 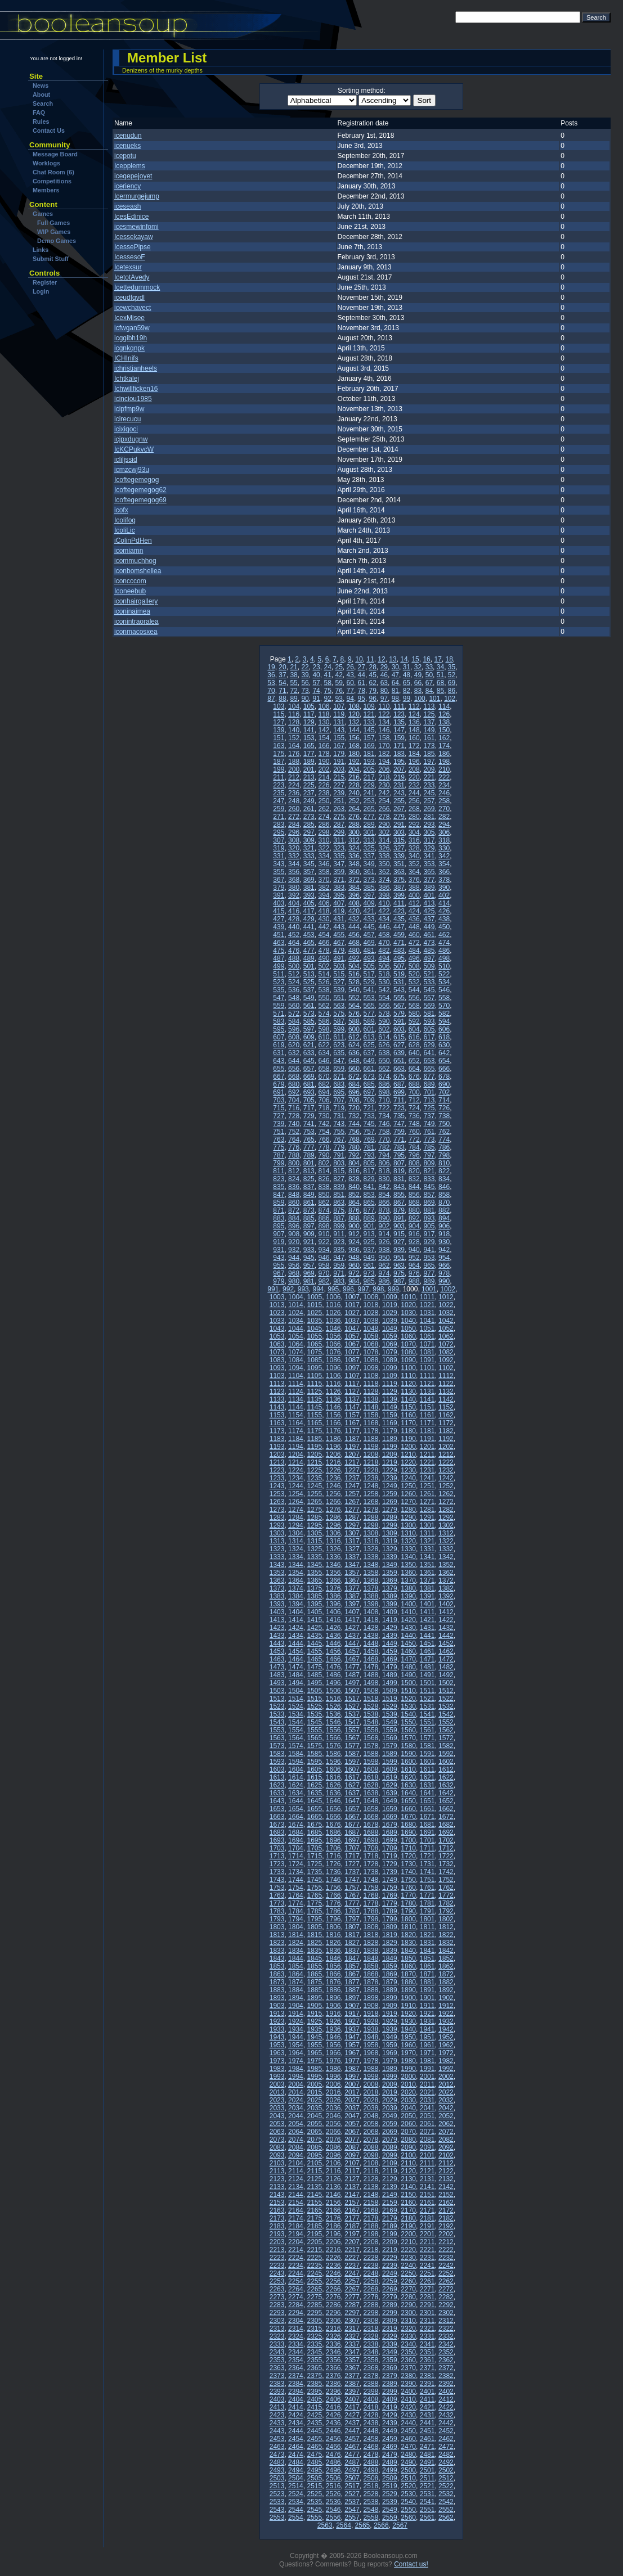 What do you see at coordinates (371, 2313) in the screenshot?
I see `2298` at bounding box center [371, 2313].